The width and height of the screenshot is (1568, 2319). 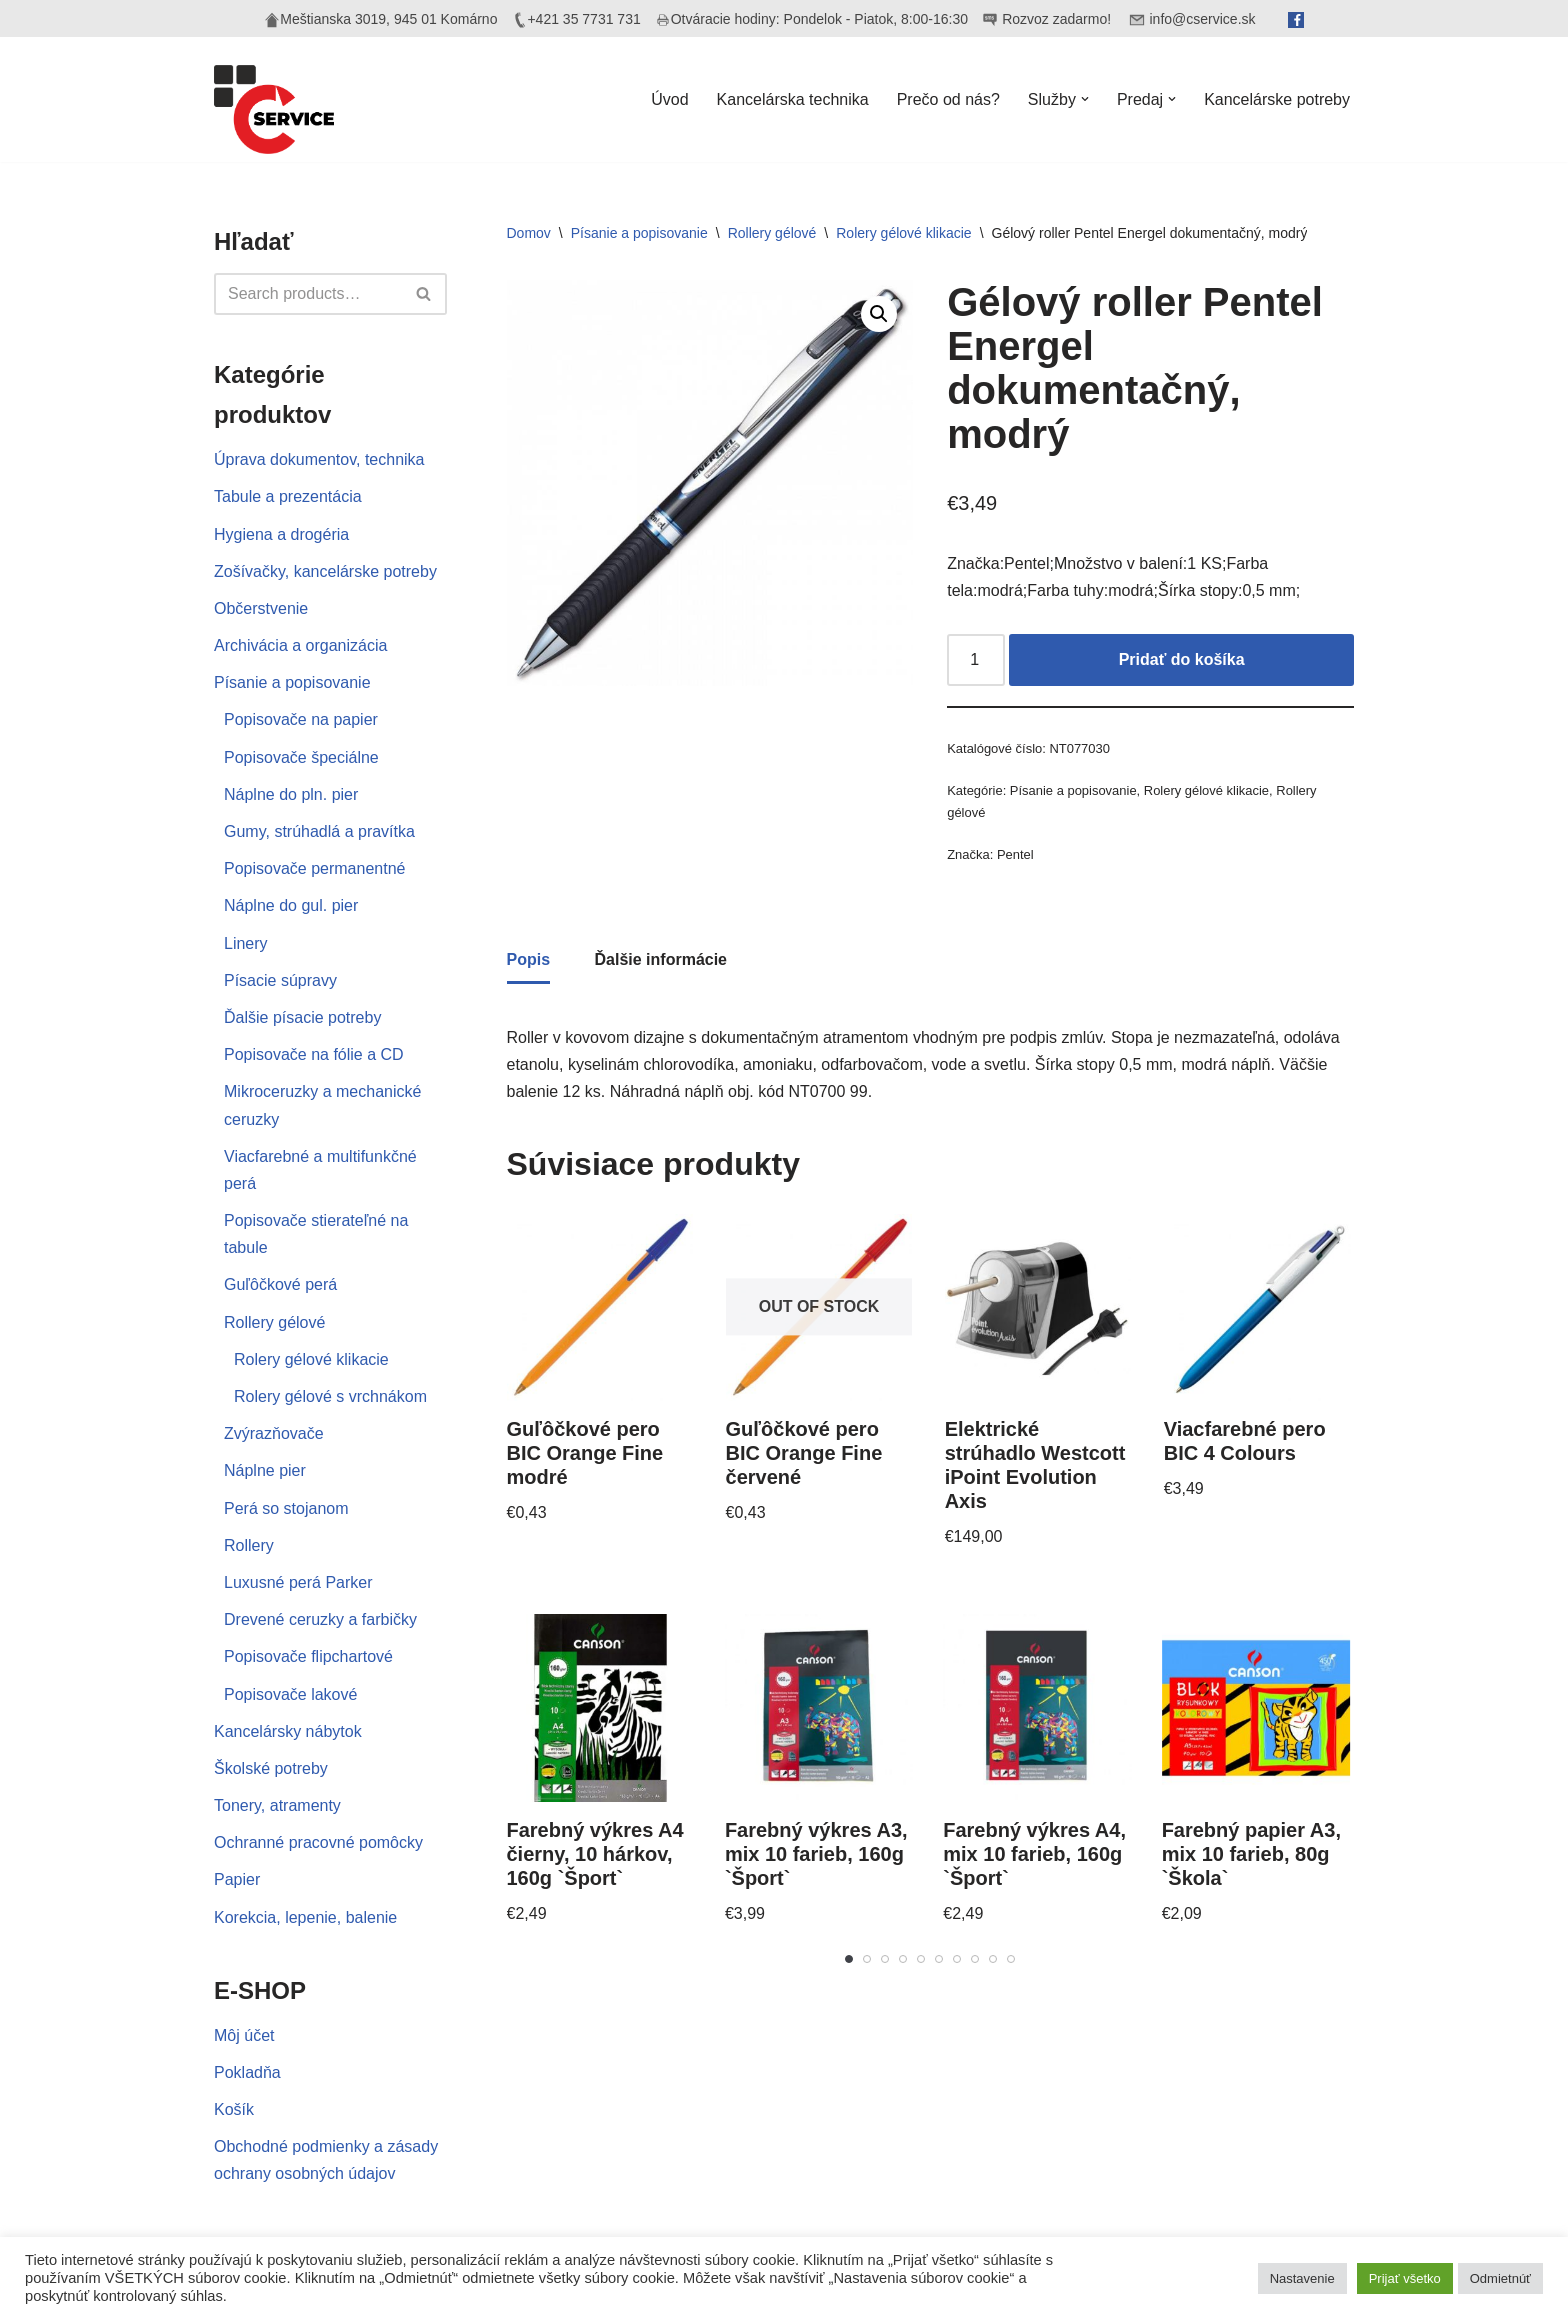 What do you see at coordinates (286, 1508) in the screenshot?
I see `Perá so stojanom` at bounding box center [286, 1508].